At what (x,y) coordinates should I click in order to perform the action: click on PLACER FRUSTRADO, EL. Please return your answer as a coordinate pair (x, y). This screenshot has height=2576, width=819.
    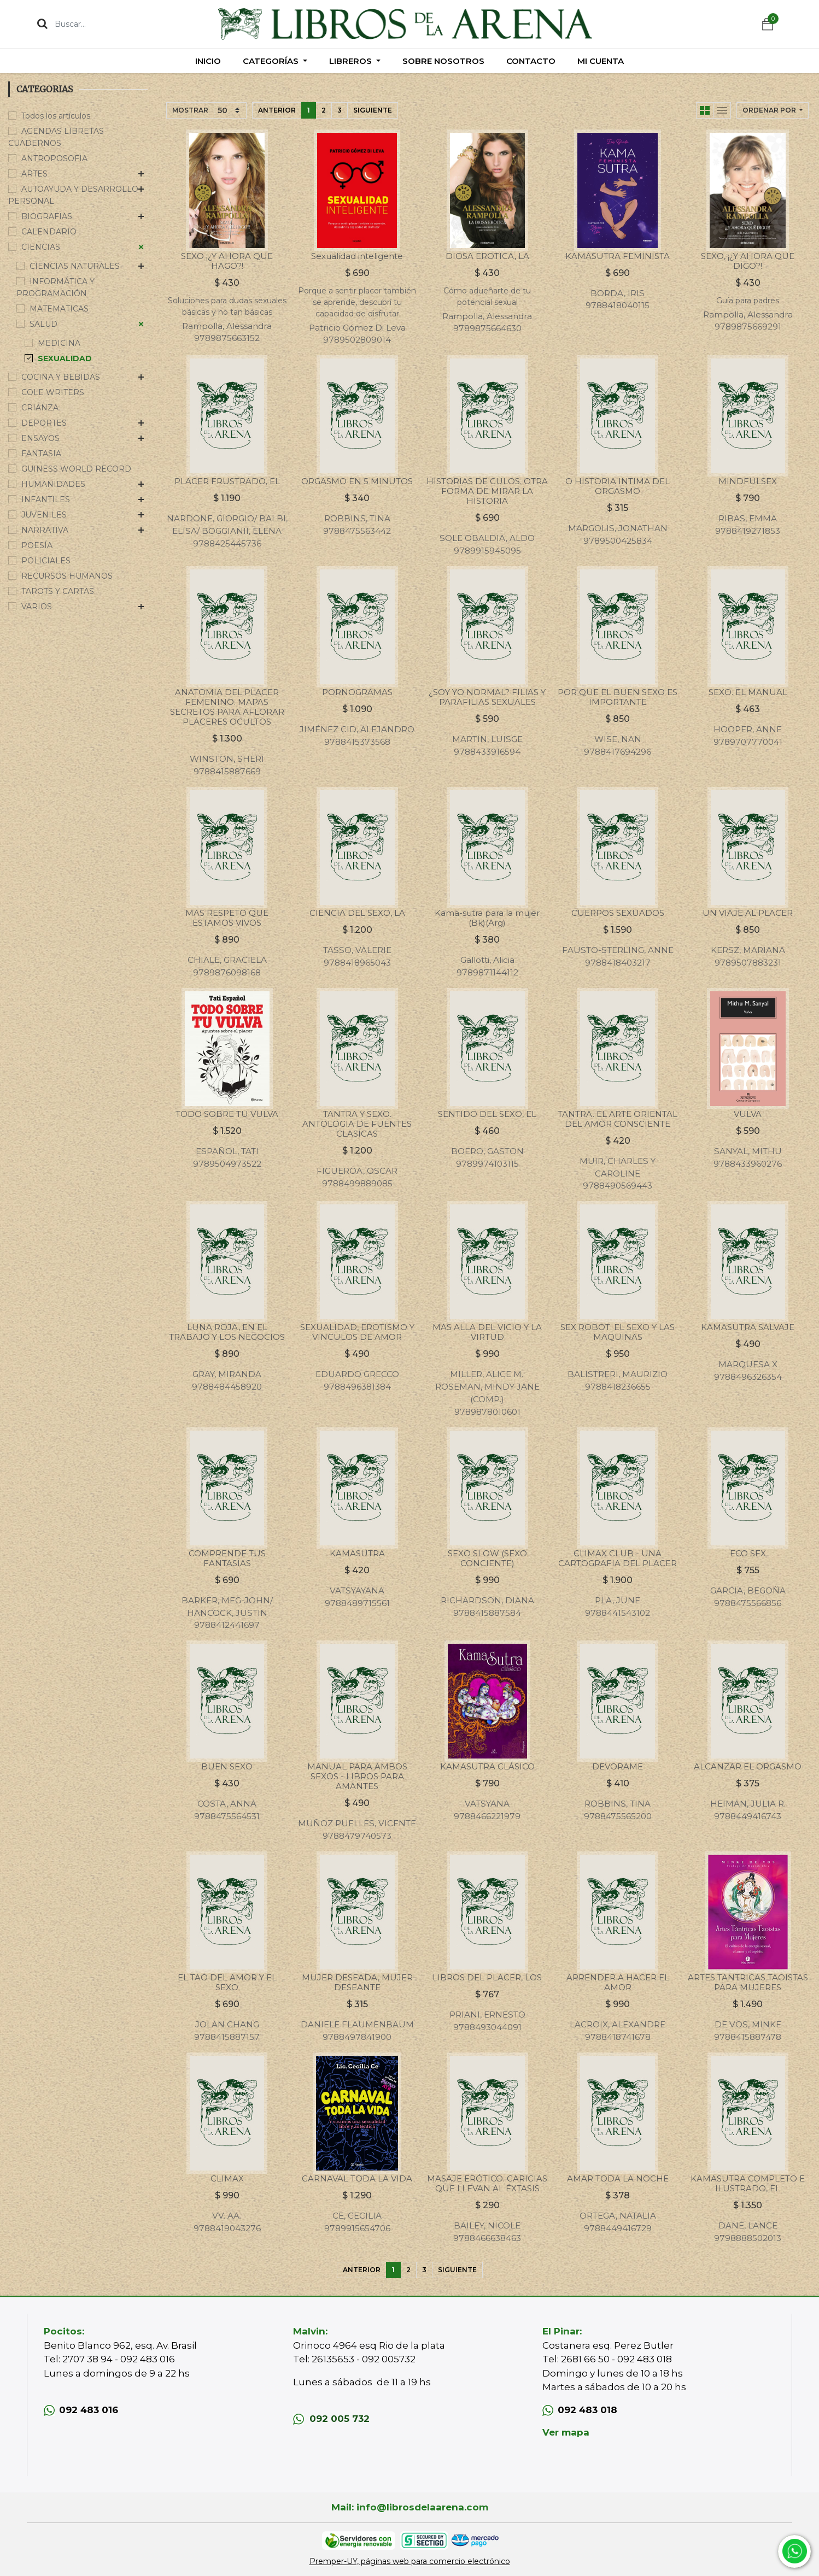
    Looking at the image, I should click on (227, 481).